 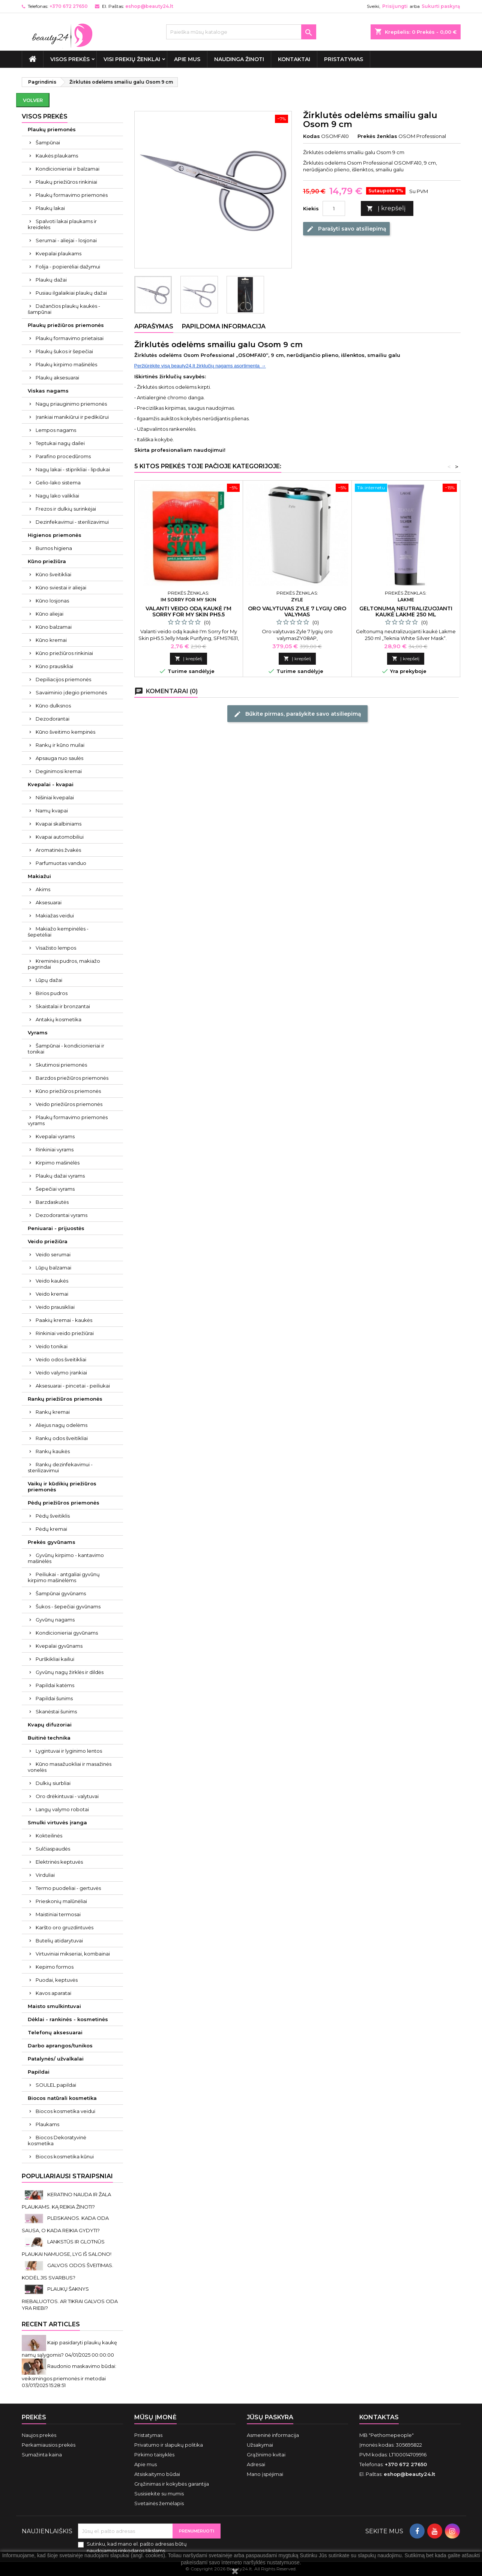 I want to click on Vyrams, so click(x=38, y=1032).